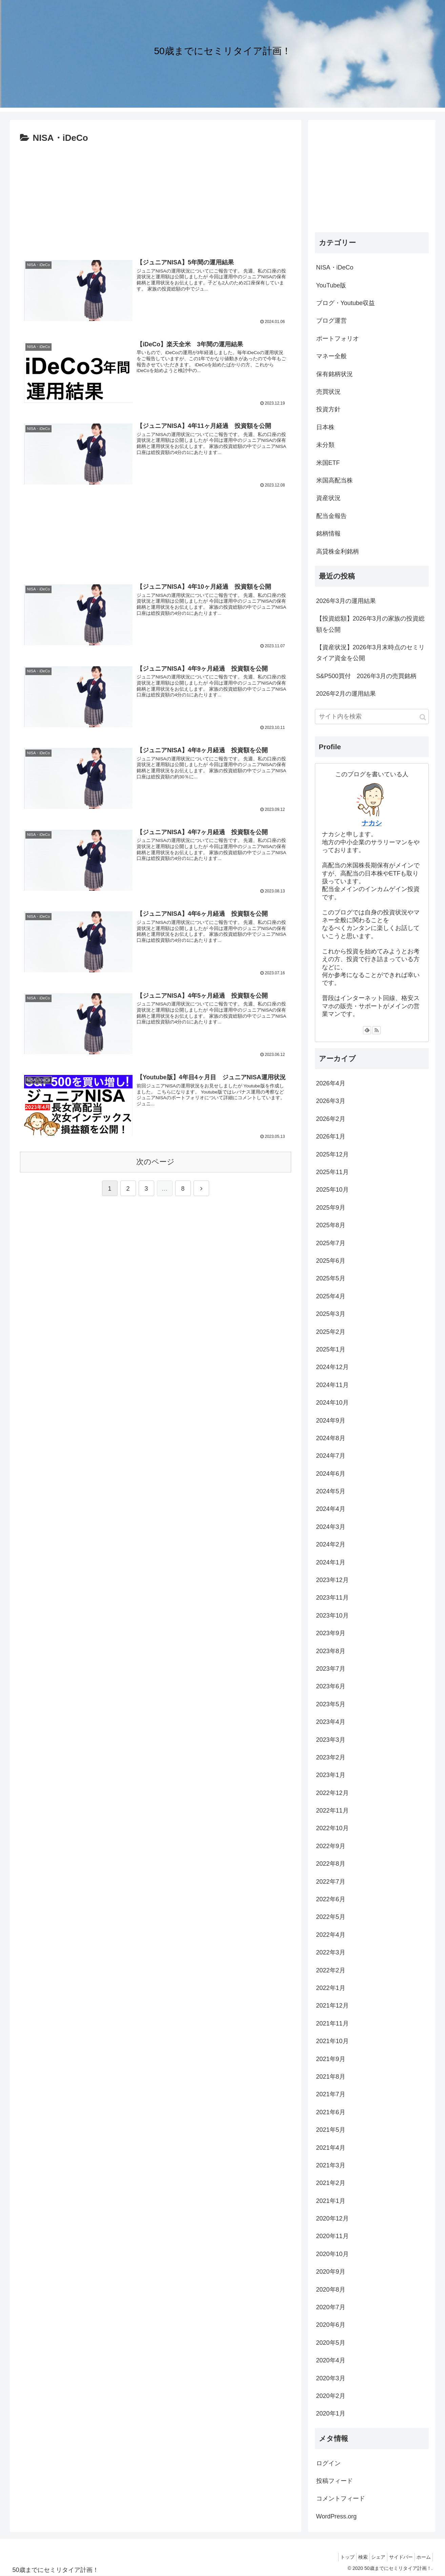 The width and height of the screenshot is (445, 2576). What do you see at coordinates (332, 1367) in the screenshot?
I see `2024年12月` at bounding box center [332, 1367].